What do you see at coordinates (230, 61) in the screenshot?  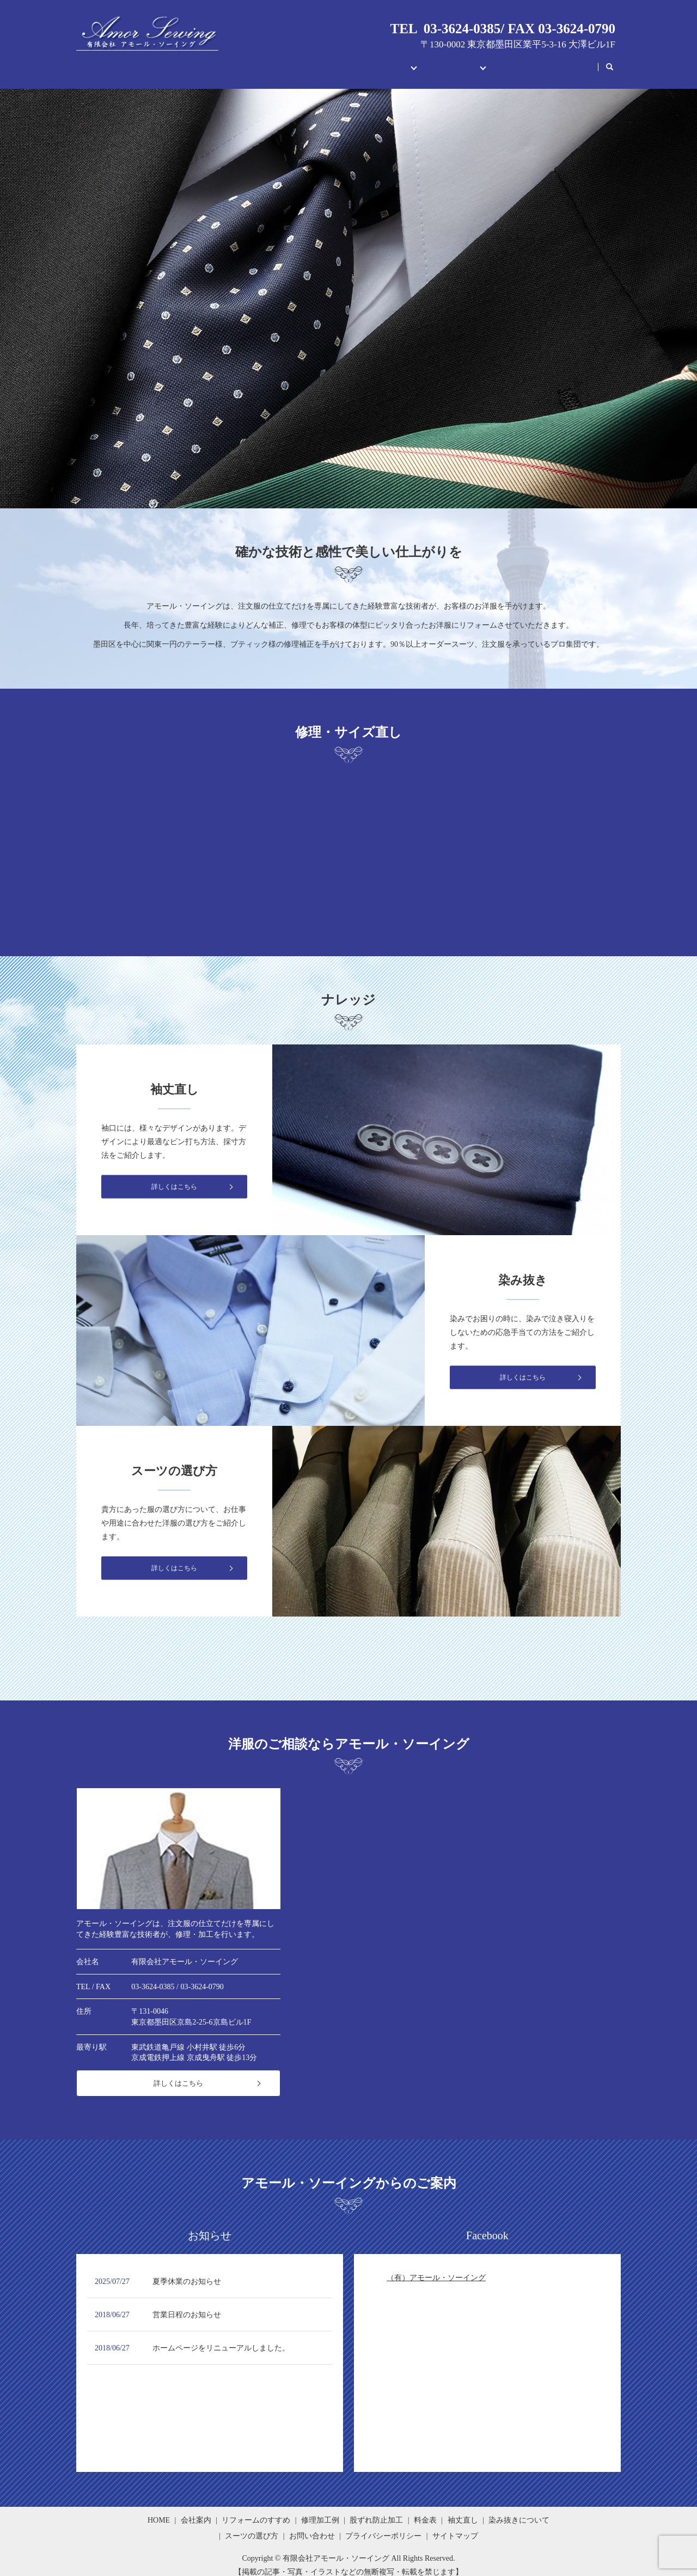 I see `HOME` at bounding box center [230, 61].